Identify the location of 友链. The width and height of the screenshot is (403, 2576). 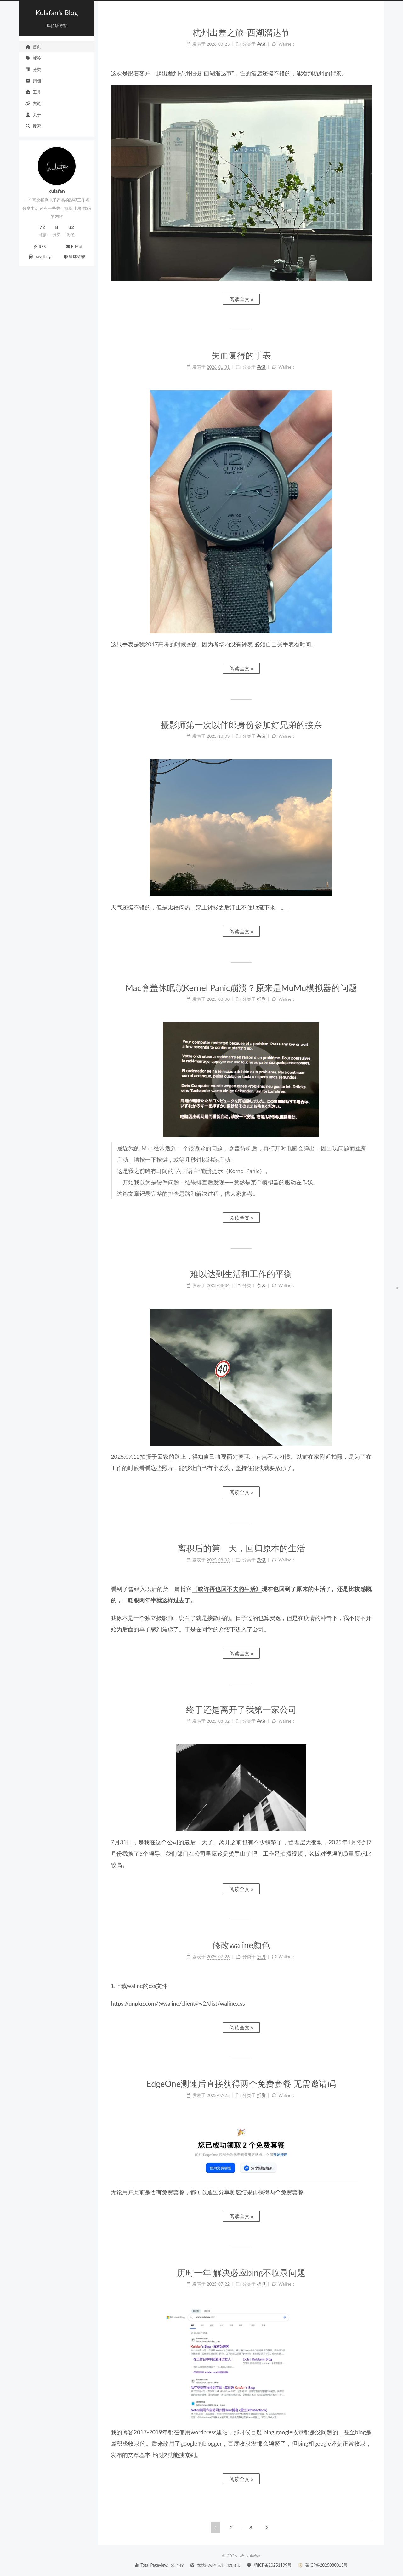
(33, 103).